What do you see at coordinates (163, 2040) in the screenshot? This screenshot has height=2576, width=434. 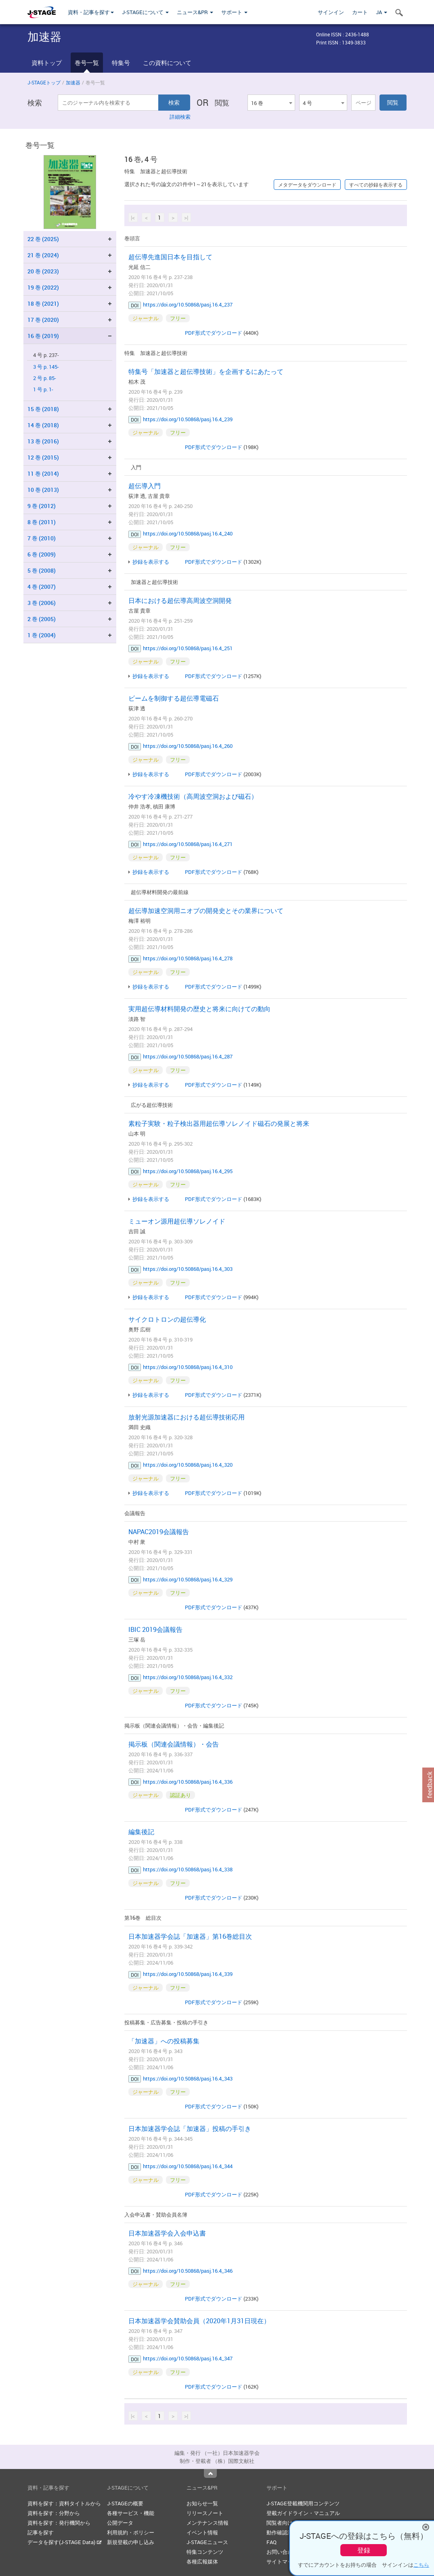 I see `「加速器」への投稿募集` at bounding box center [163, 2040].